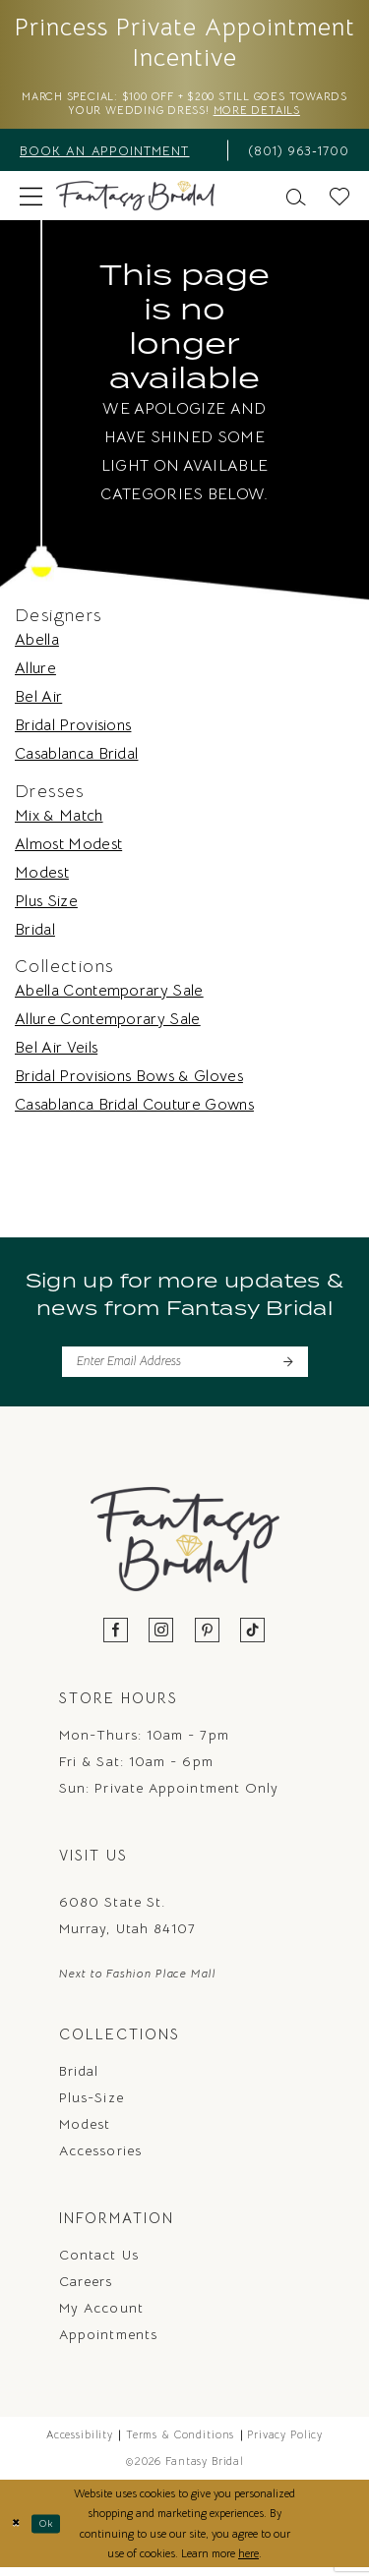 The width and height of the screenshot is (369, 2576). Describe the element at coordinates (116, 1638) in the screenshot. I see `[Visit our Facebook - Opens in new tab]` at that location.